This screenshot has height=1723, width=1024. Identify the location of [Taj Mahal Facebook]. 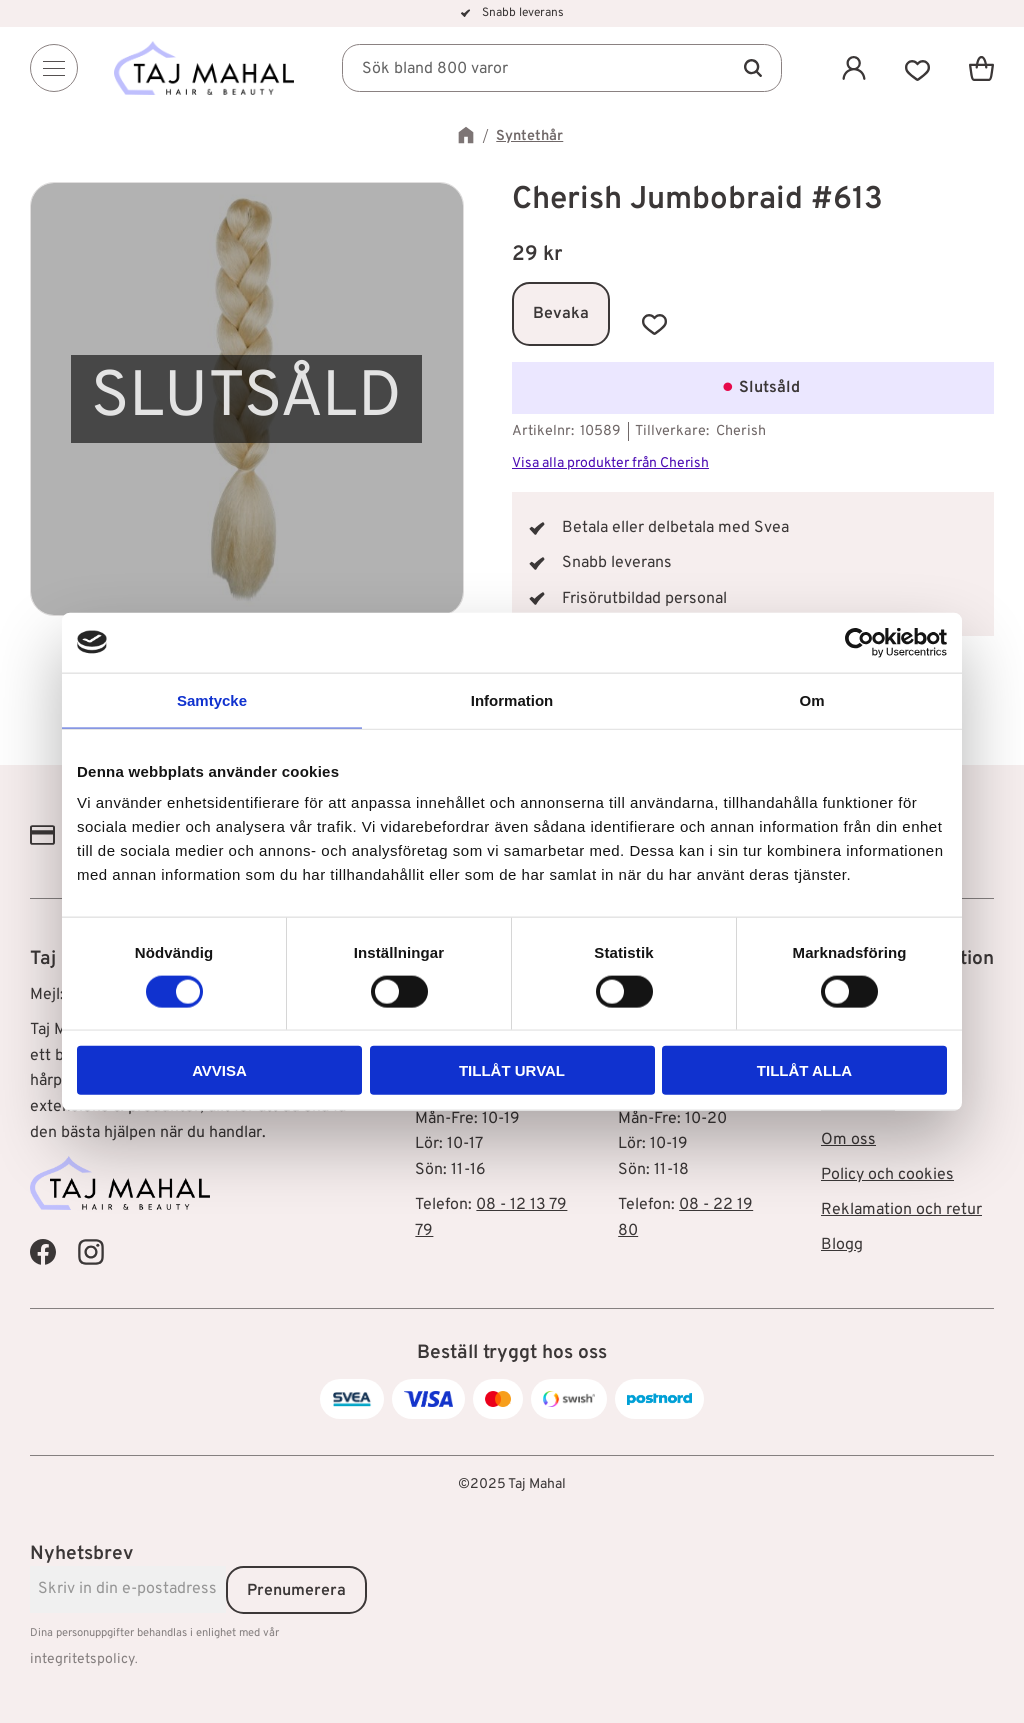
(43, 1252).